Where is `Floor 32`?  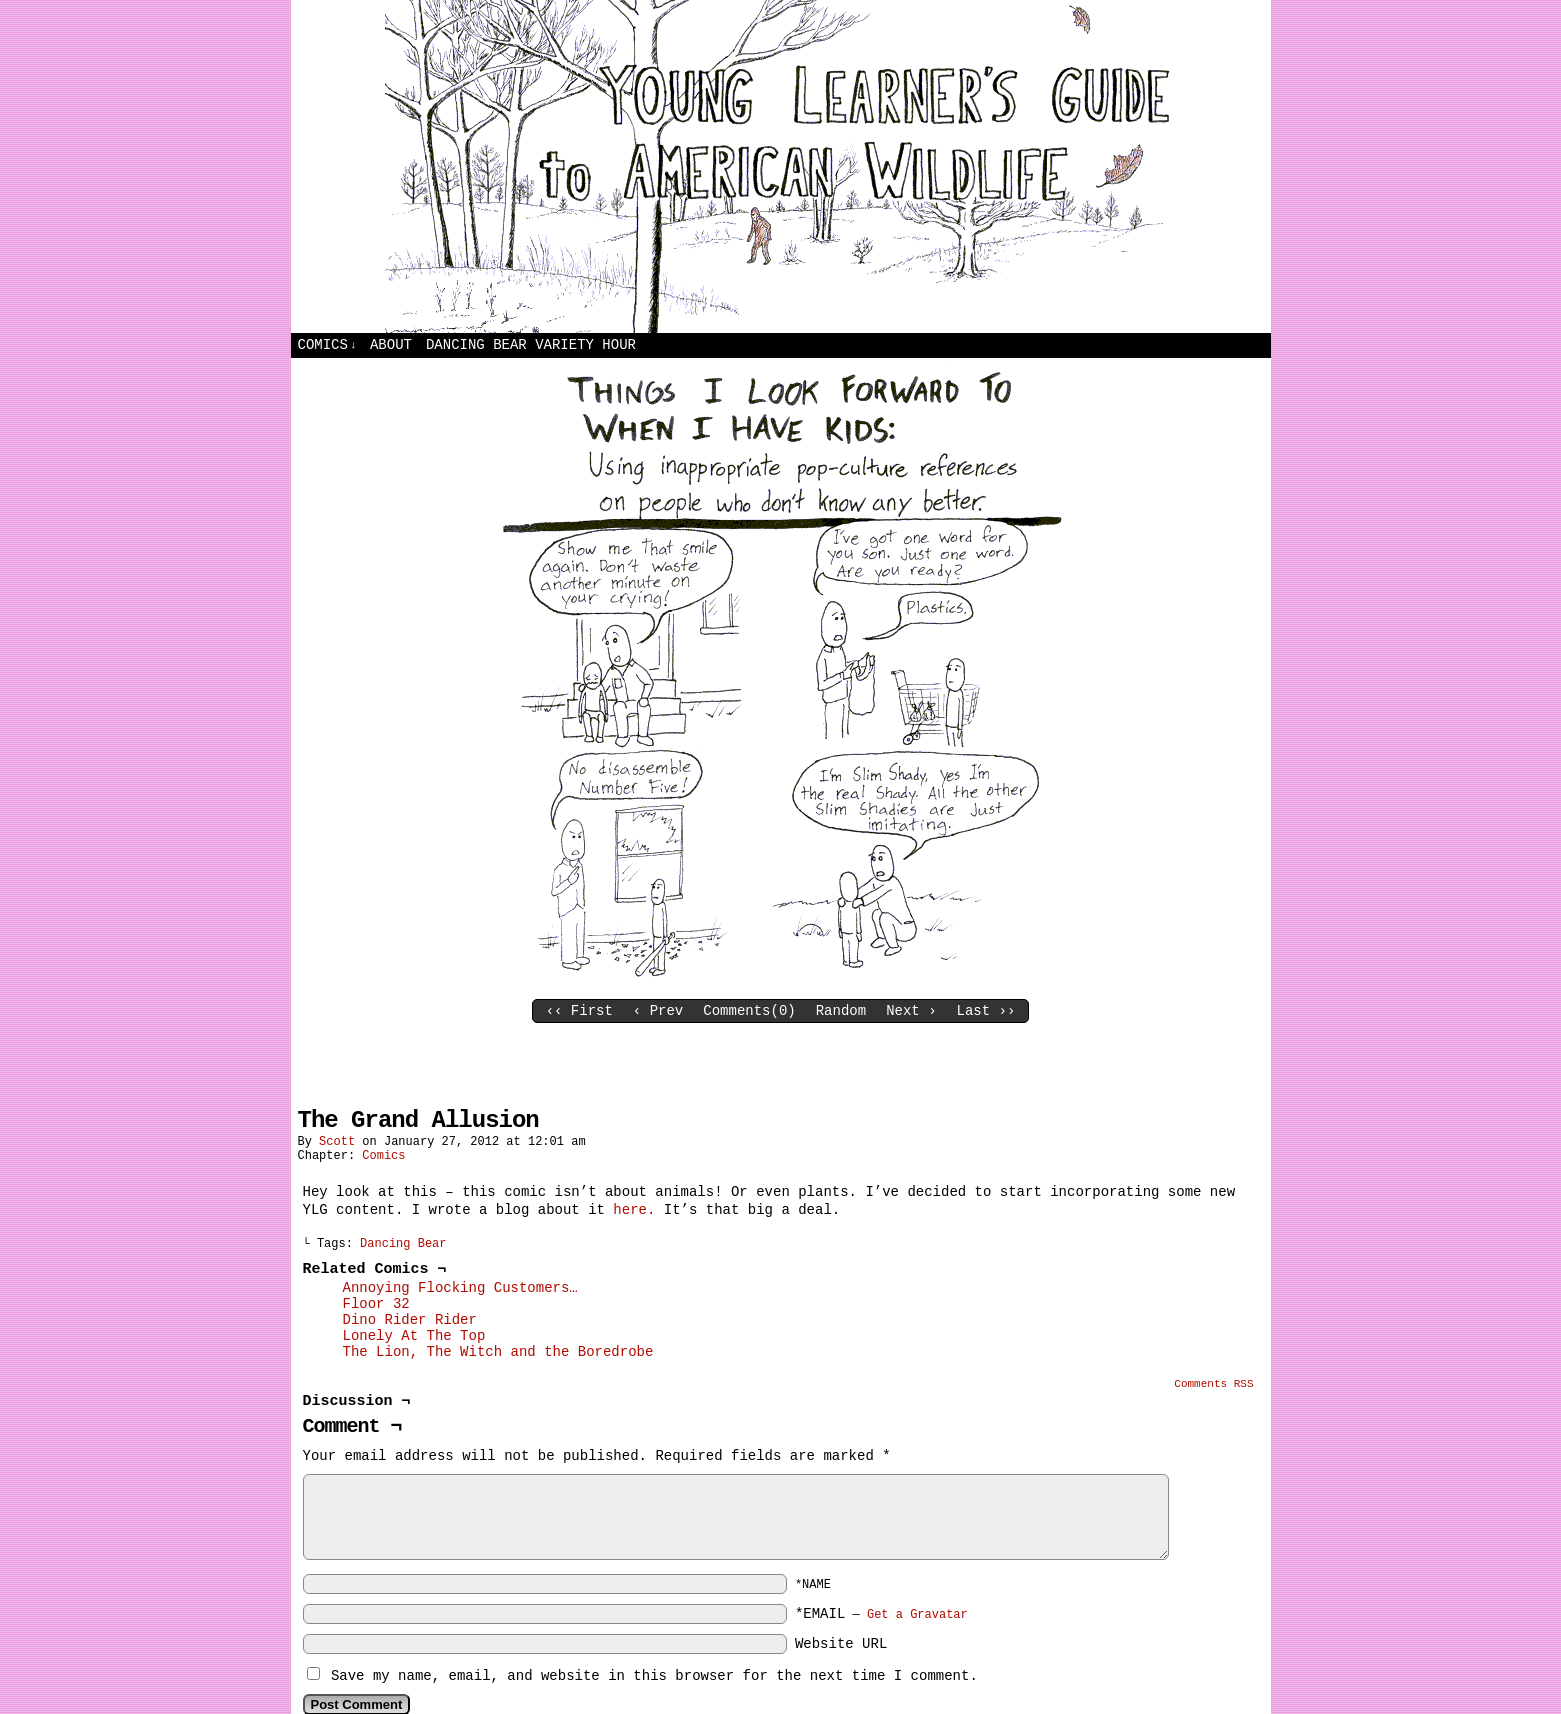 Floor 32 is located at coordinates (376, 1304).